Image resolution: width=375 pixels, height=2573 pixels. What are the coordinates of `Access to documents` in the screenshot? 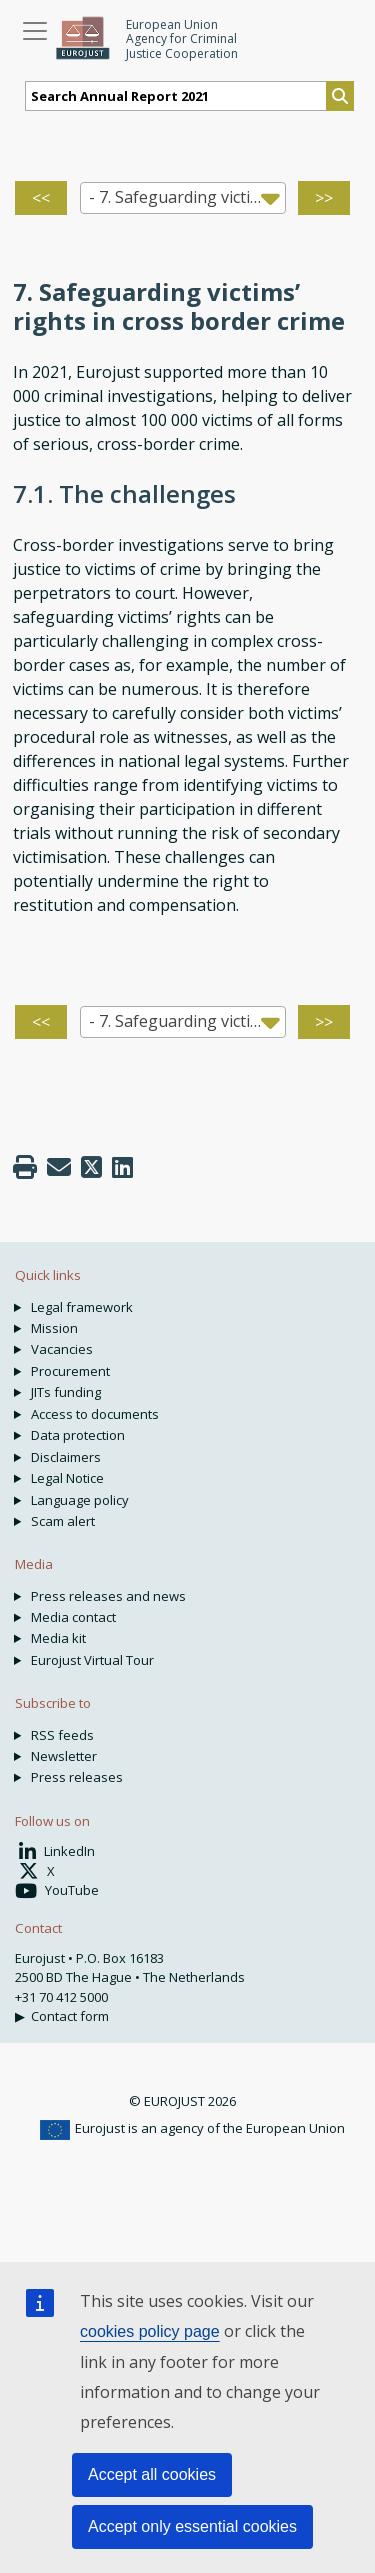 It's located at (95, 1414).